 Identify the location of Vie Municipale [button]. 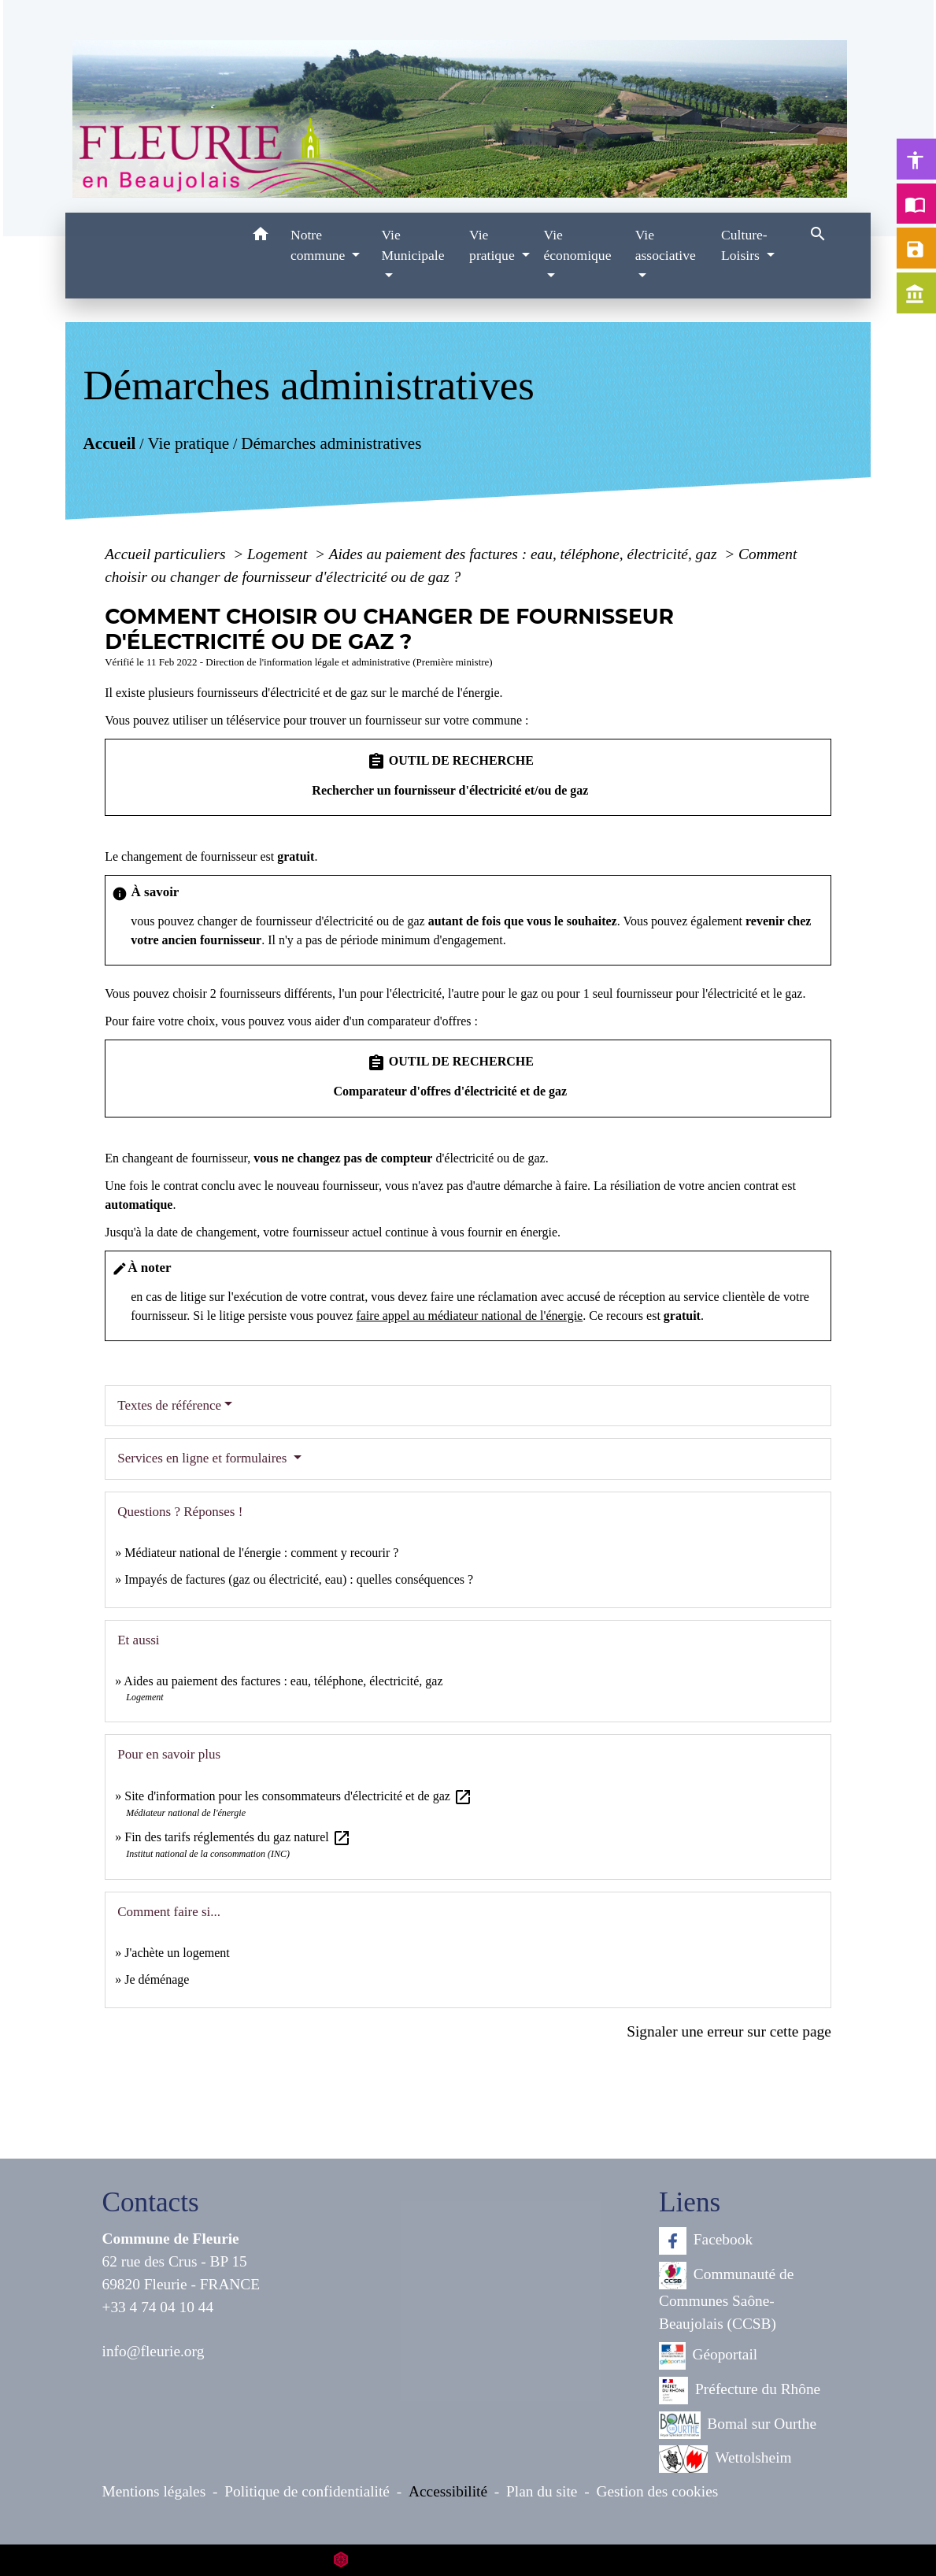
(412, 245).